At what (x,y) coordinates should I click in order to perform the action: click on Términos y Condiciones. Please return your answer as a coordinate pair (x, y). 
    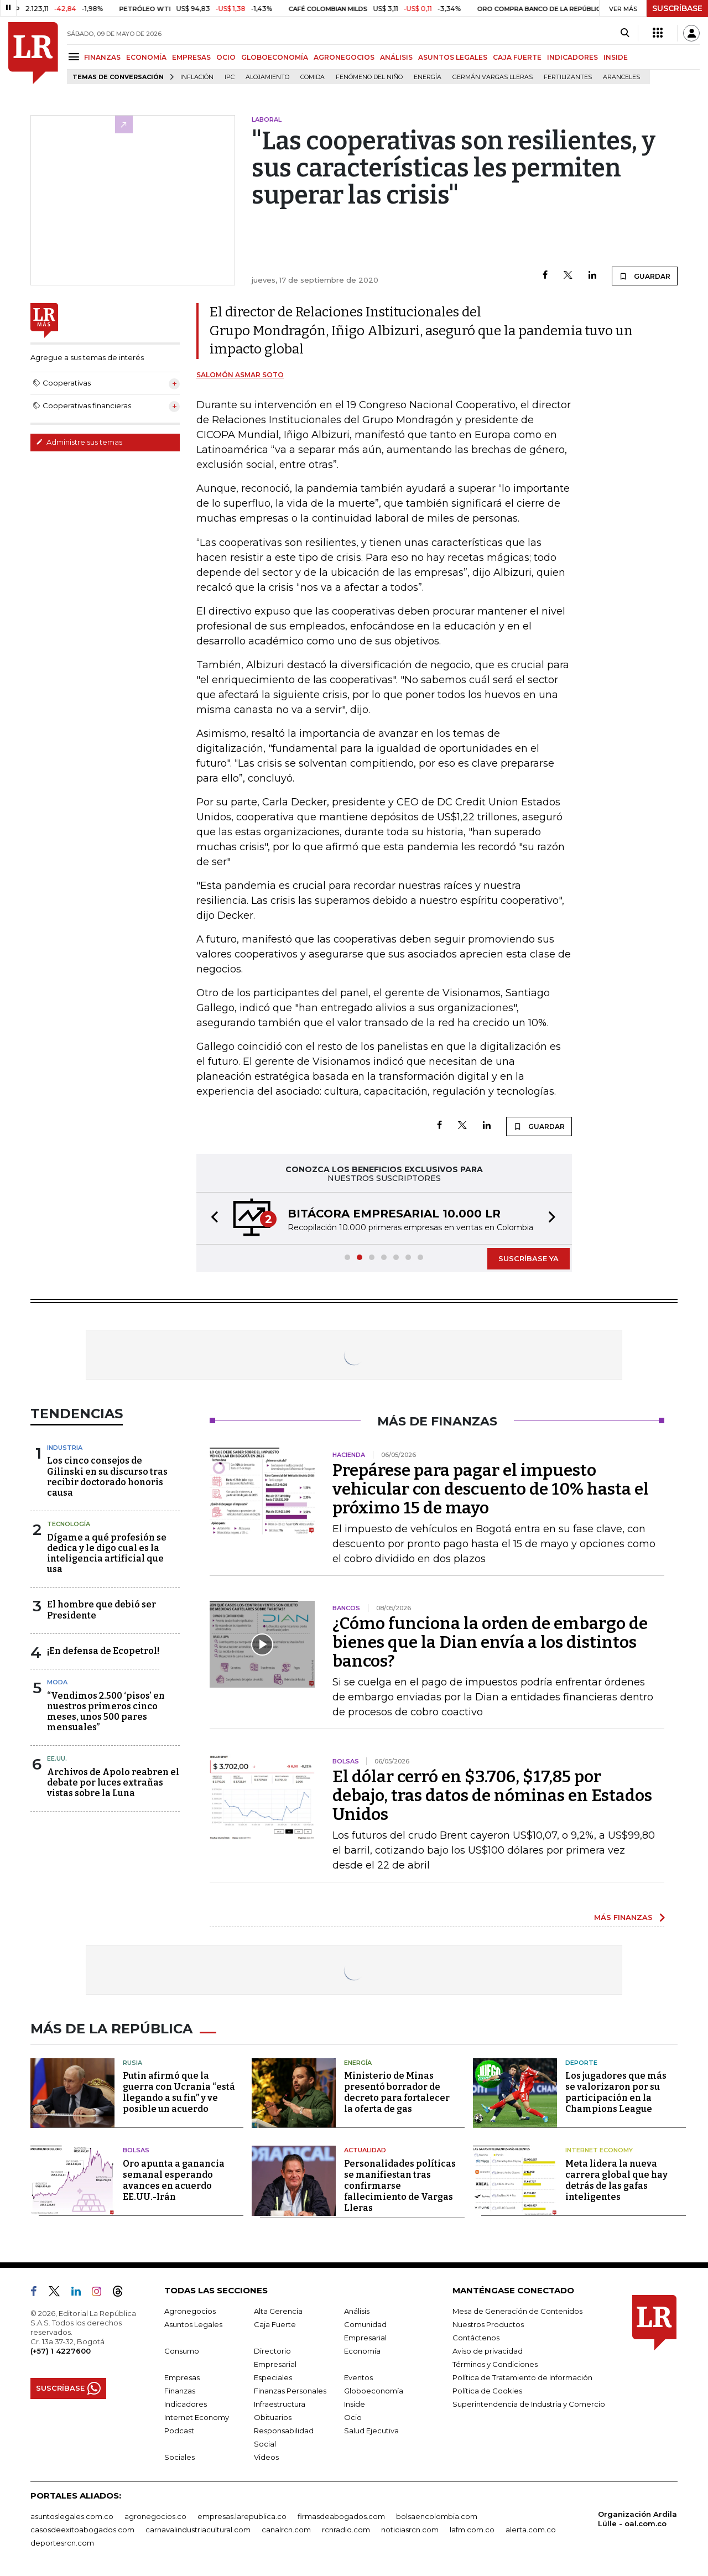
    Looking at the image, I should click on (495, 2364).